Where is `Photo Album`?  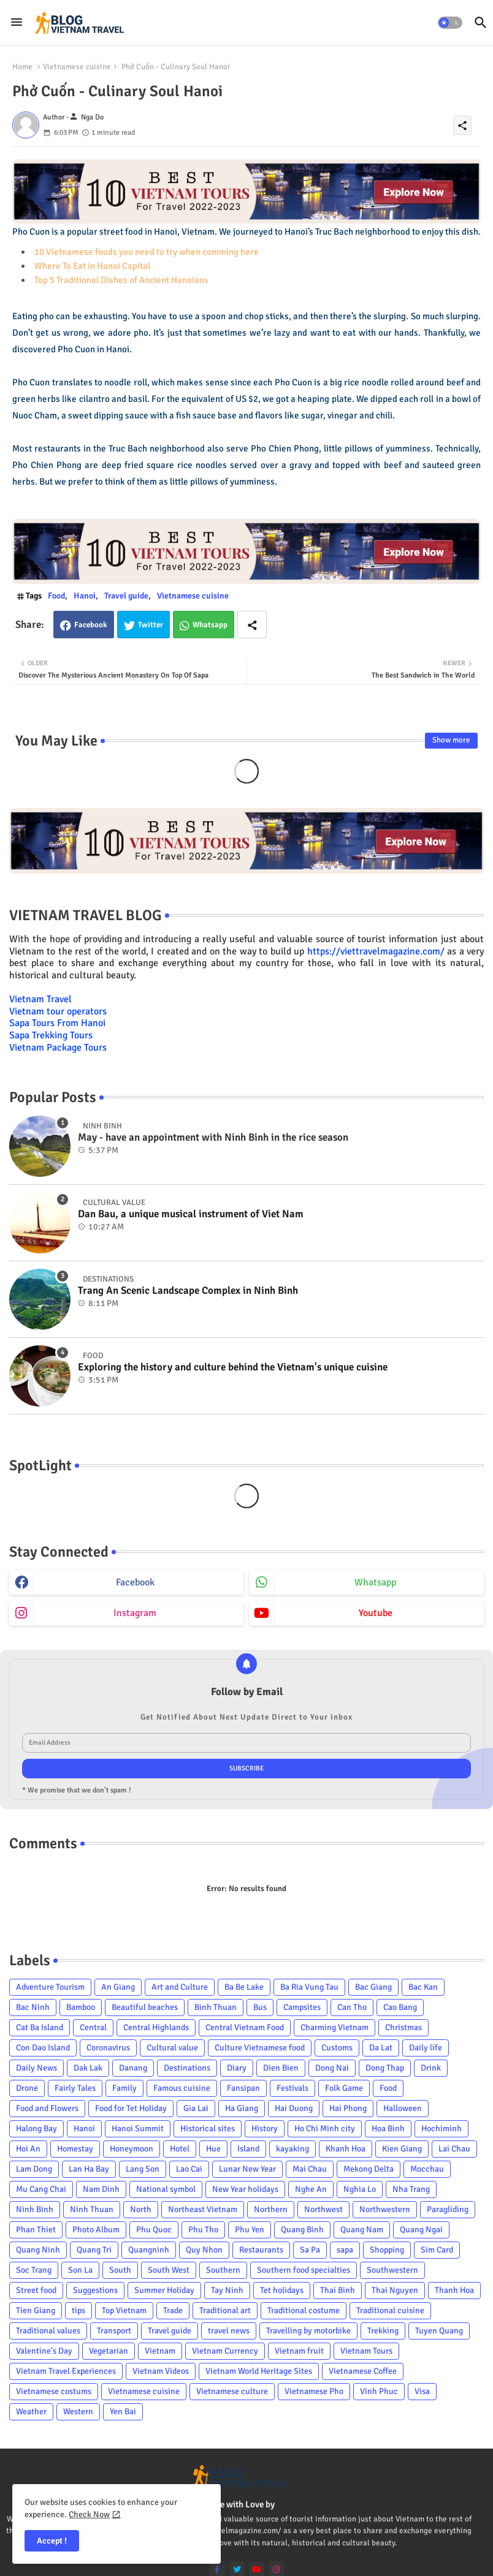
Photo Album is located at coordinates (96, 2229).